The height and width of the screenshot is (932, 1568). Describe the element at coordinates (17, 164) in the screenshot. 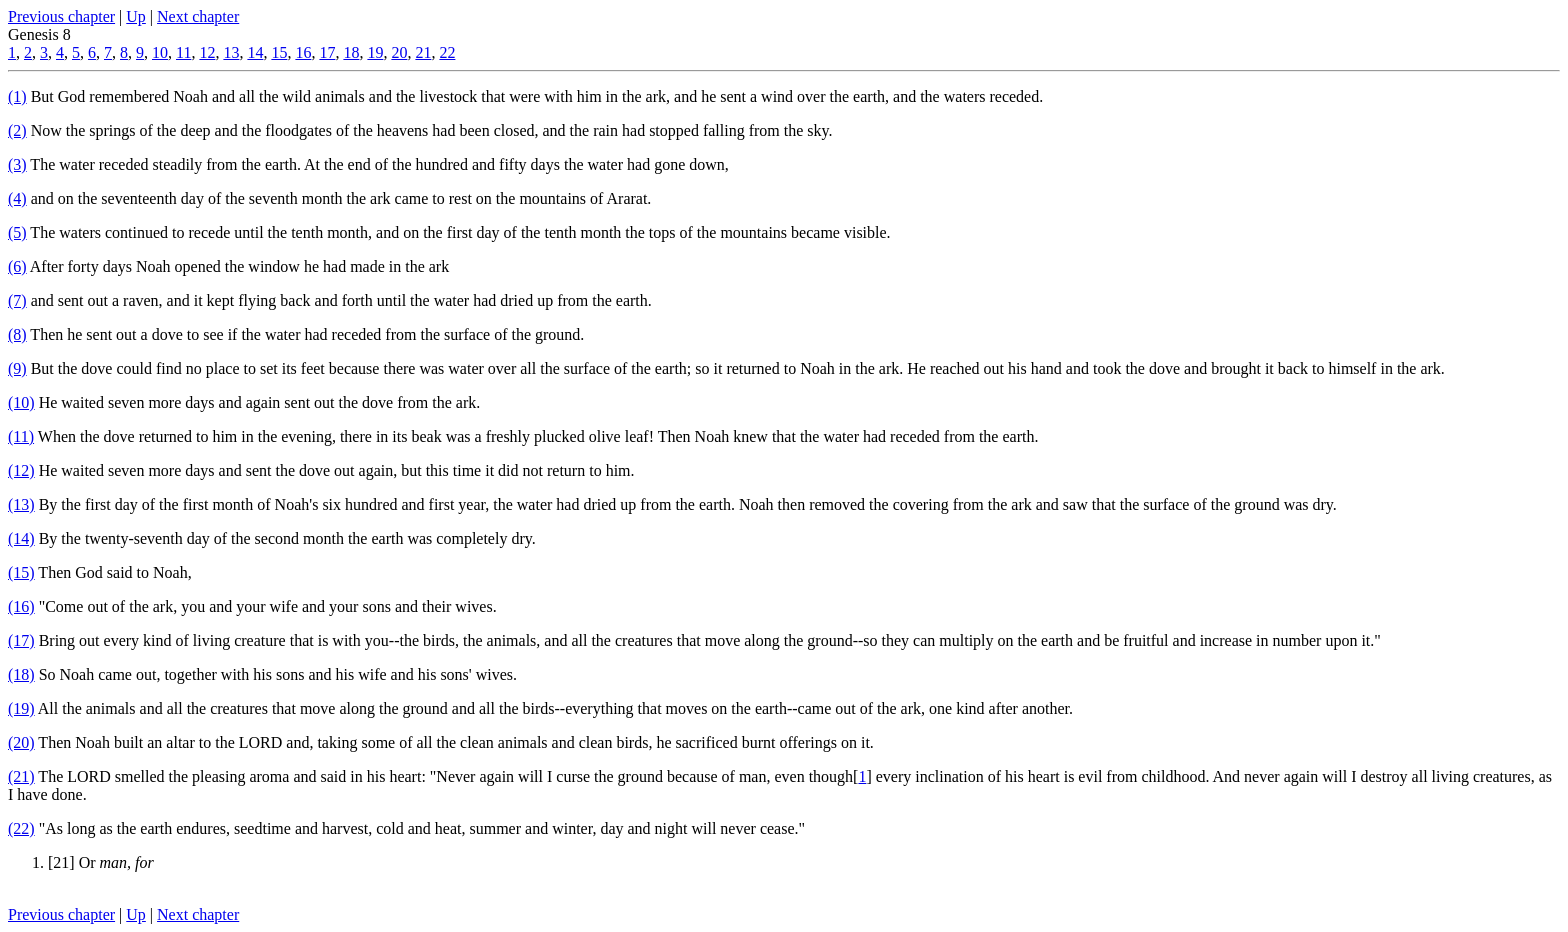

I see `(3)` at that location.